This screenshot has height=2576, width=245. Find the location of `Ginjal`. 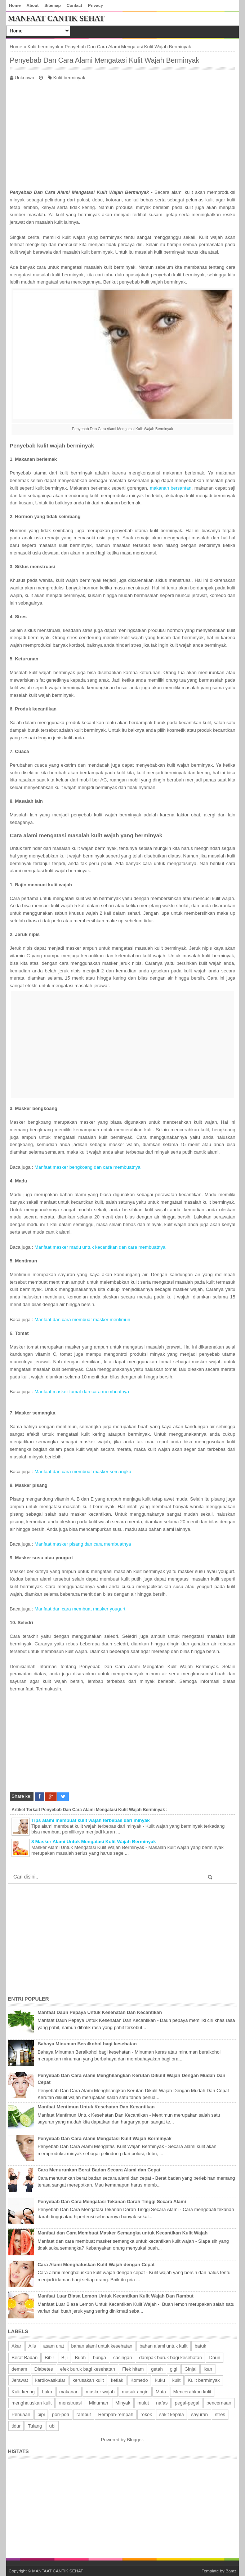

Ginjal is located at coordinates (190, 2369).